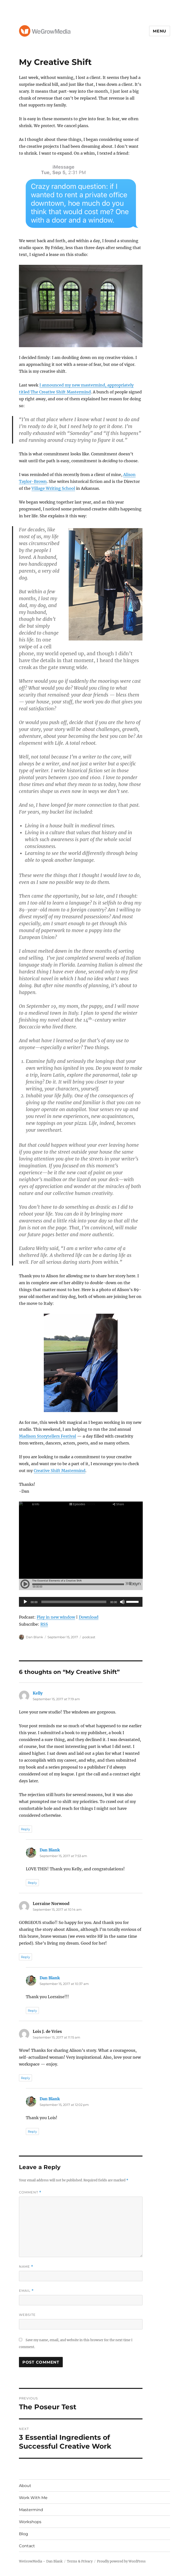  What do you see at coordinates (27, 2315) in the screenshot?
I see `Website` at bounding box center [27, 2315].